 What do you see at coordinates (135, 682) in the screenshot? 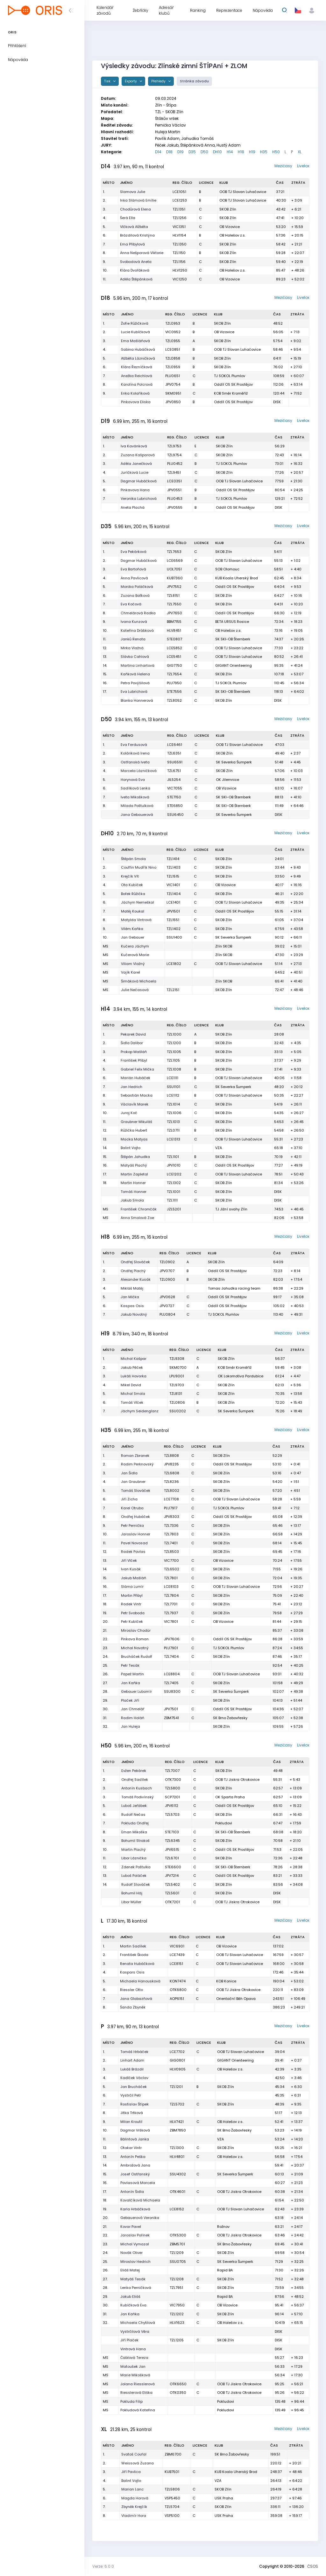
I see `Petra Povýšilová` at bounding box center [135, 682].